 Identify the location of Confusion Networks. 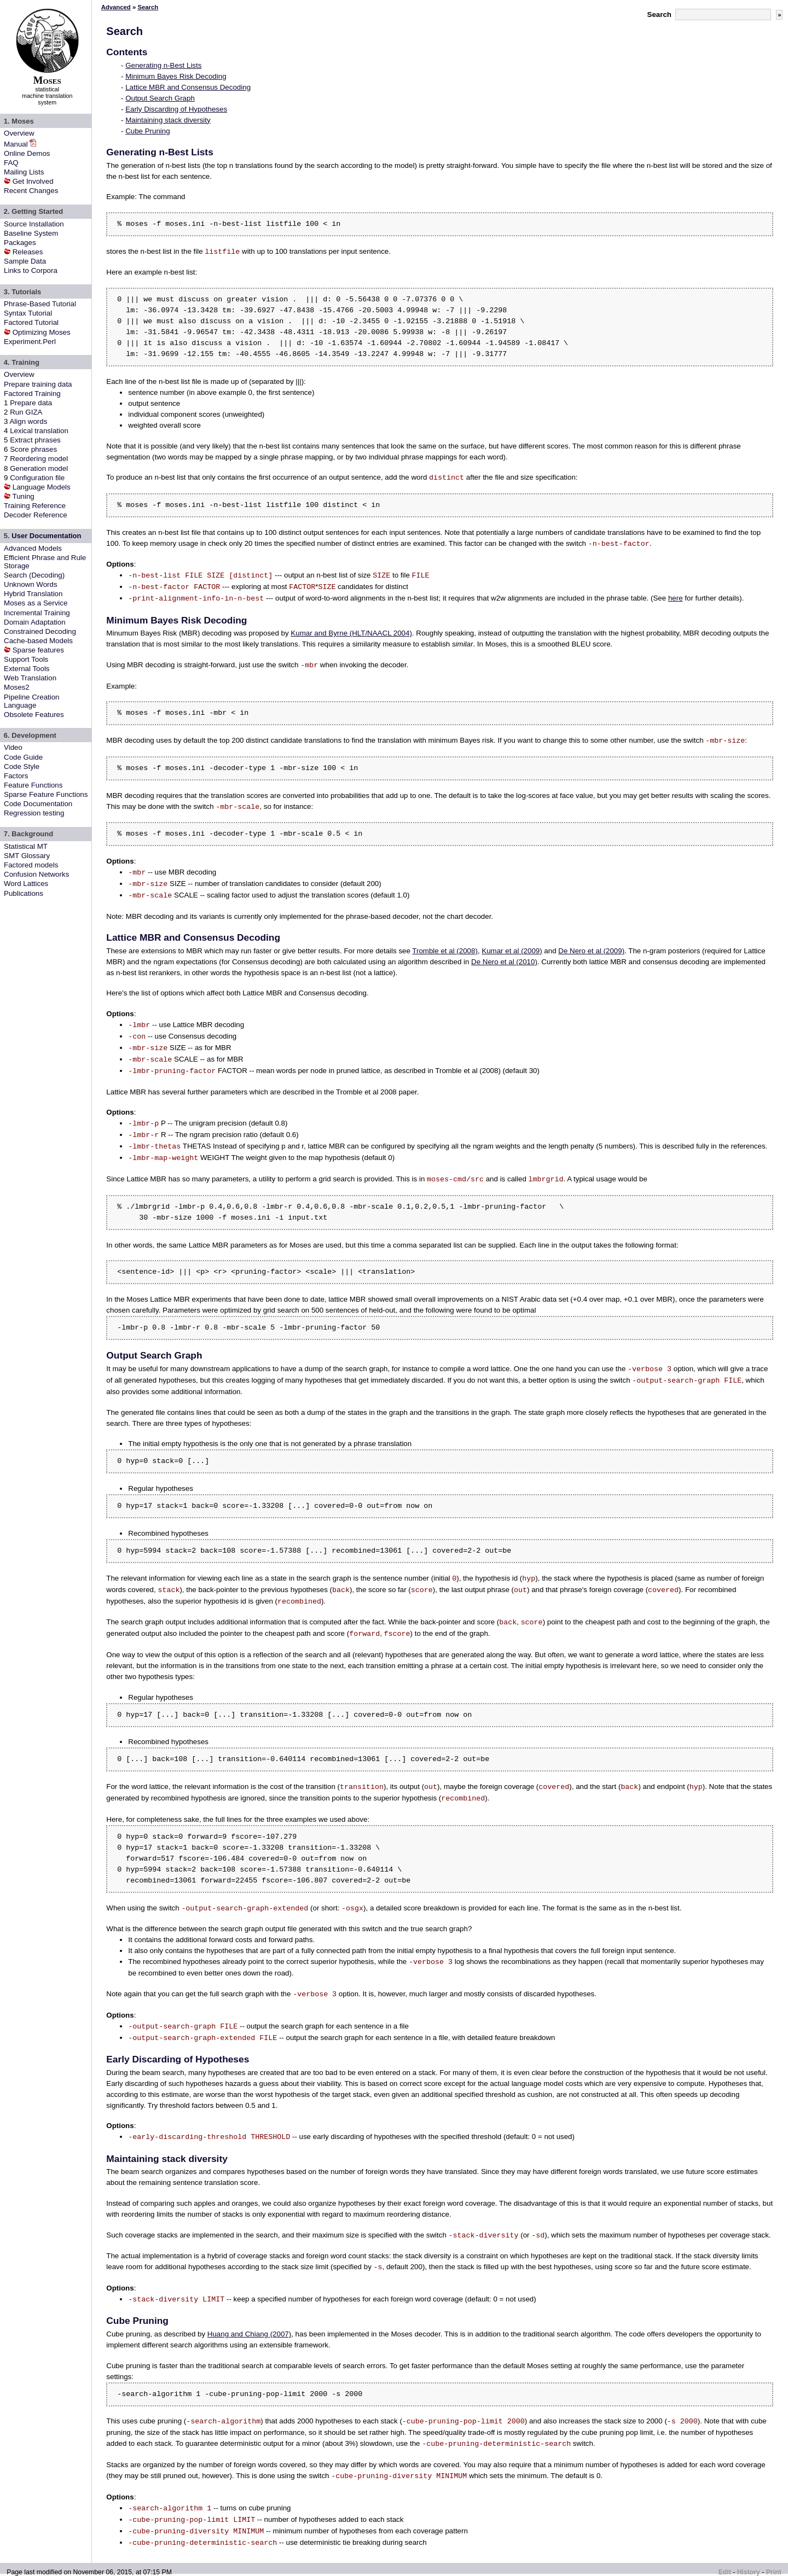
(36, 874).